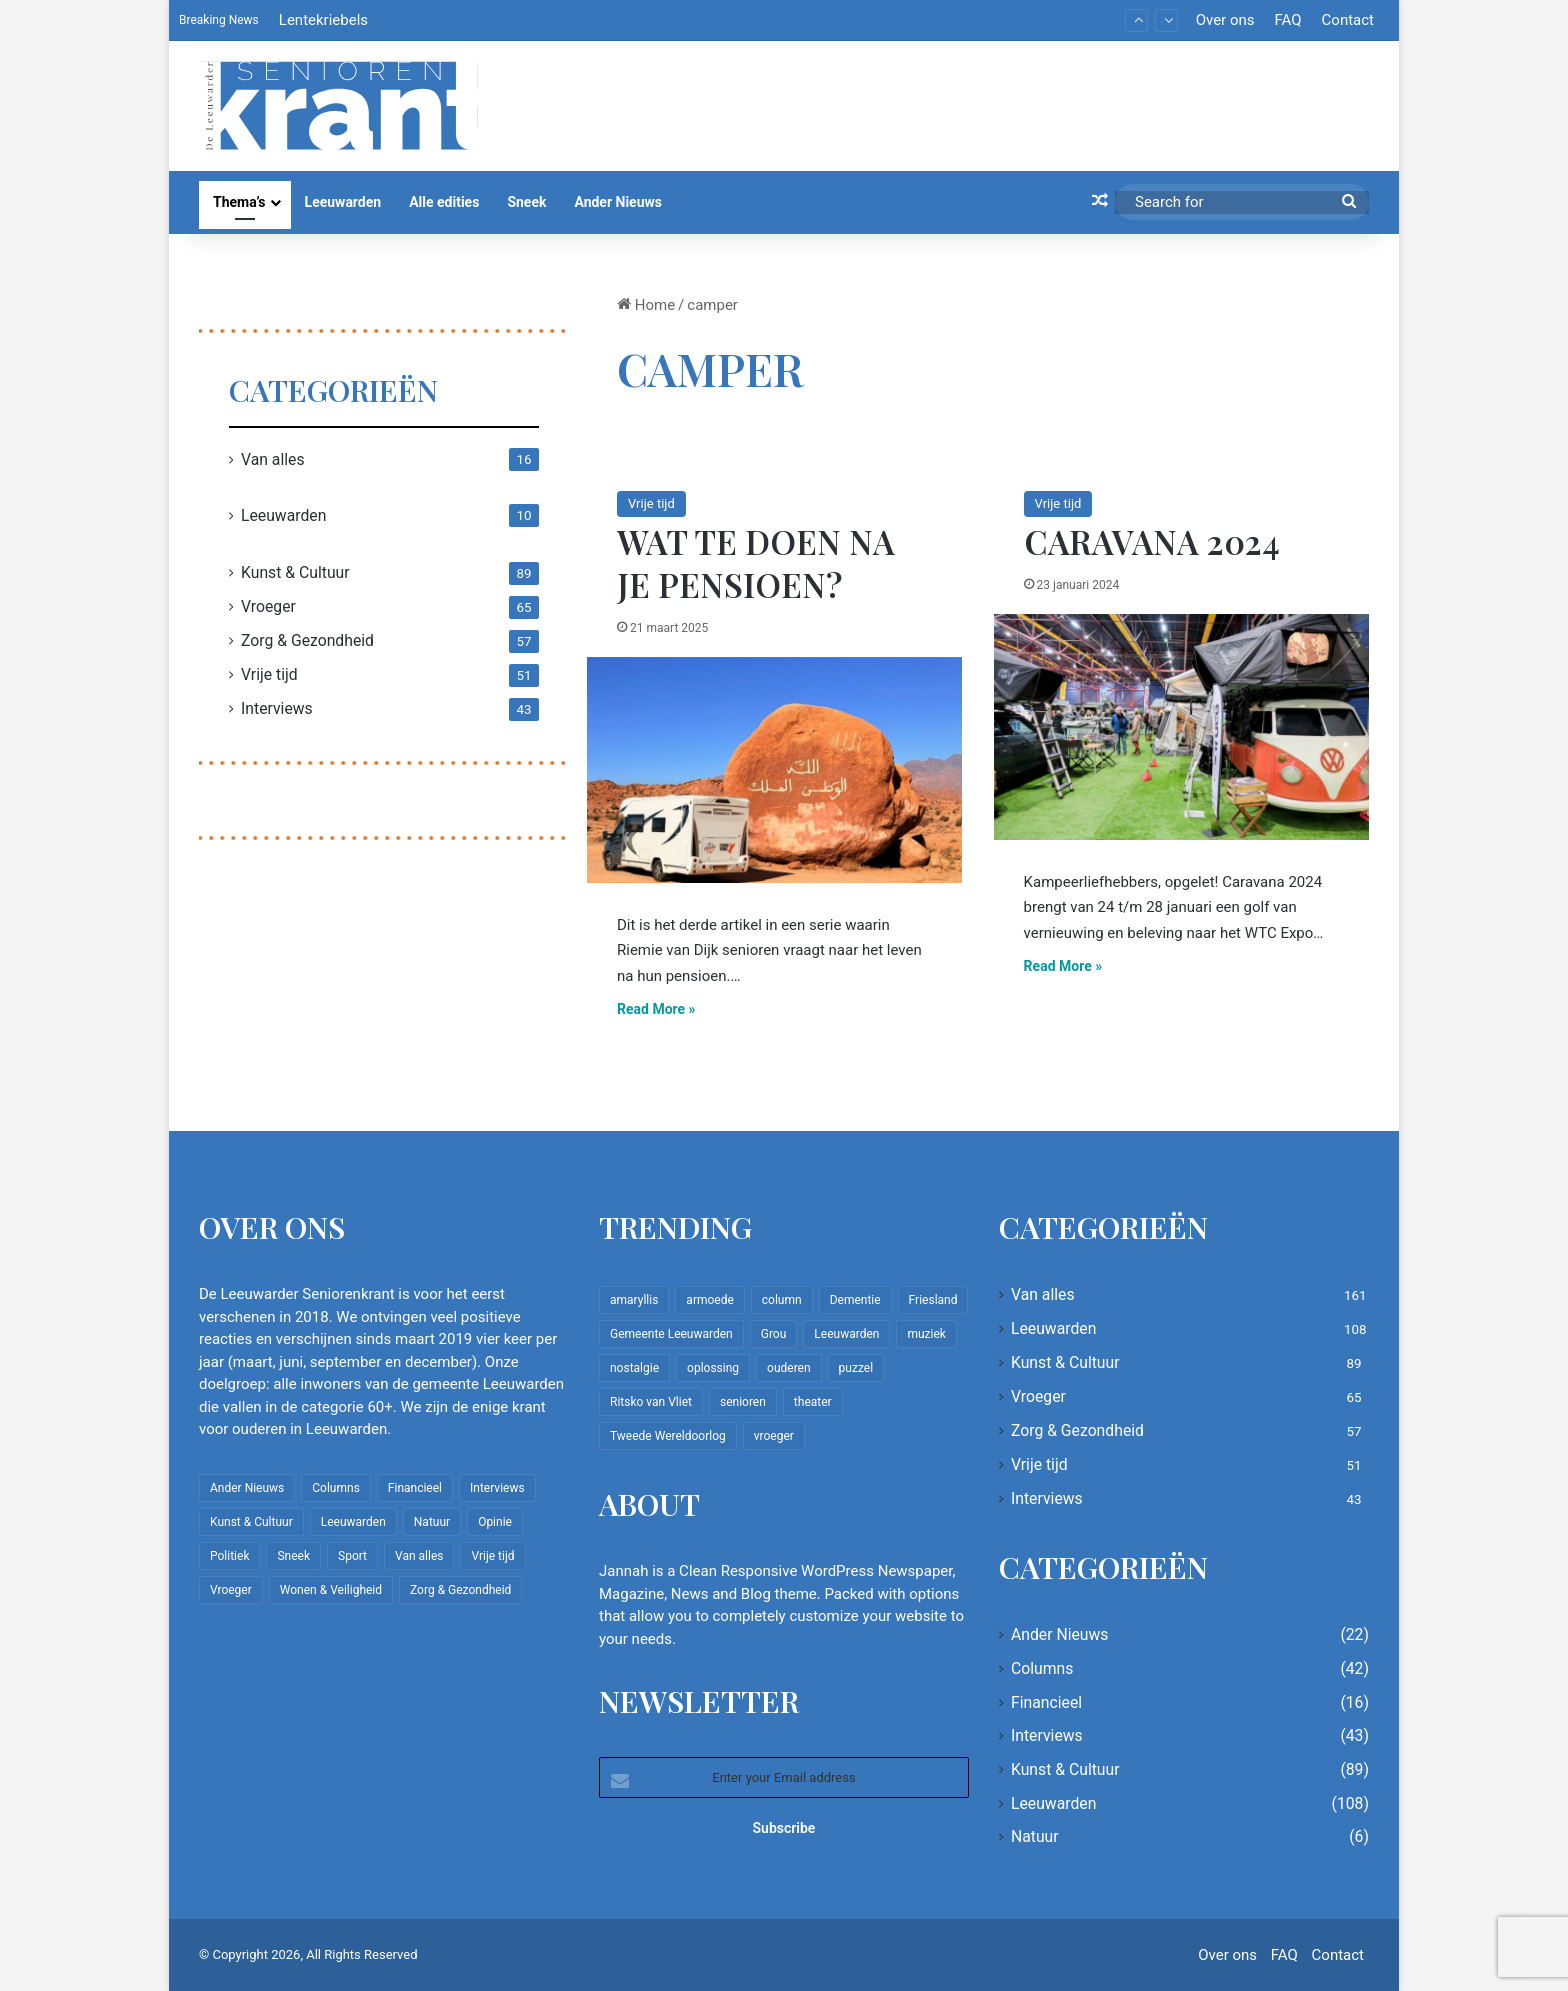  I want to click on nostalgie [nostalgie (12 items)], so click(634, 1368).